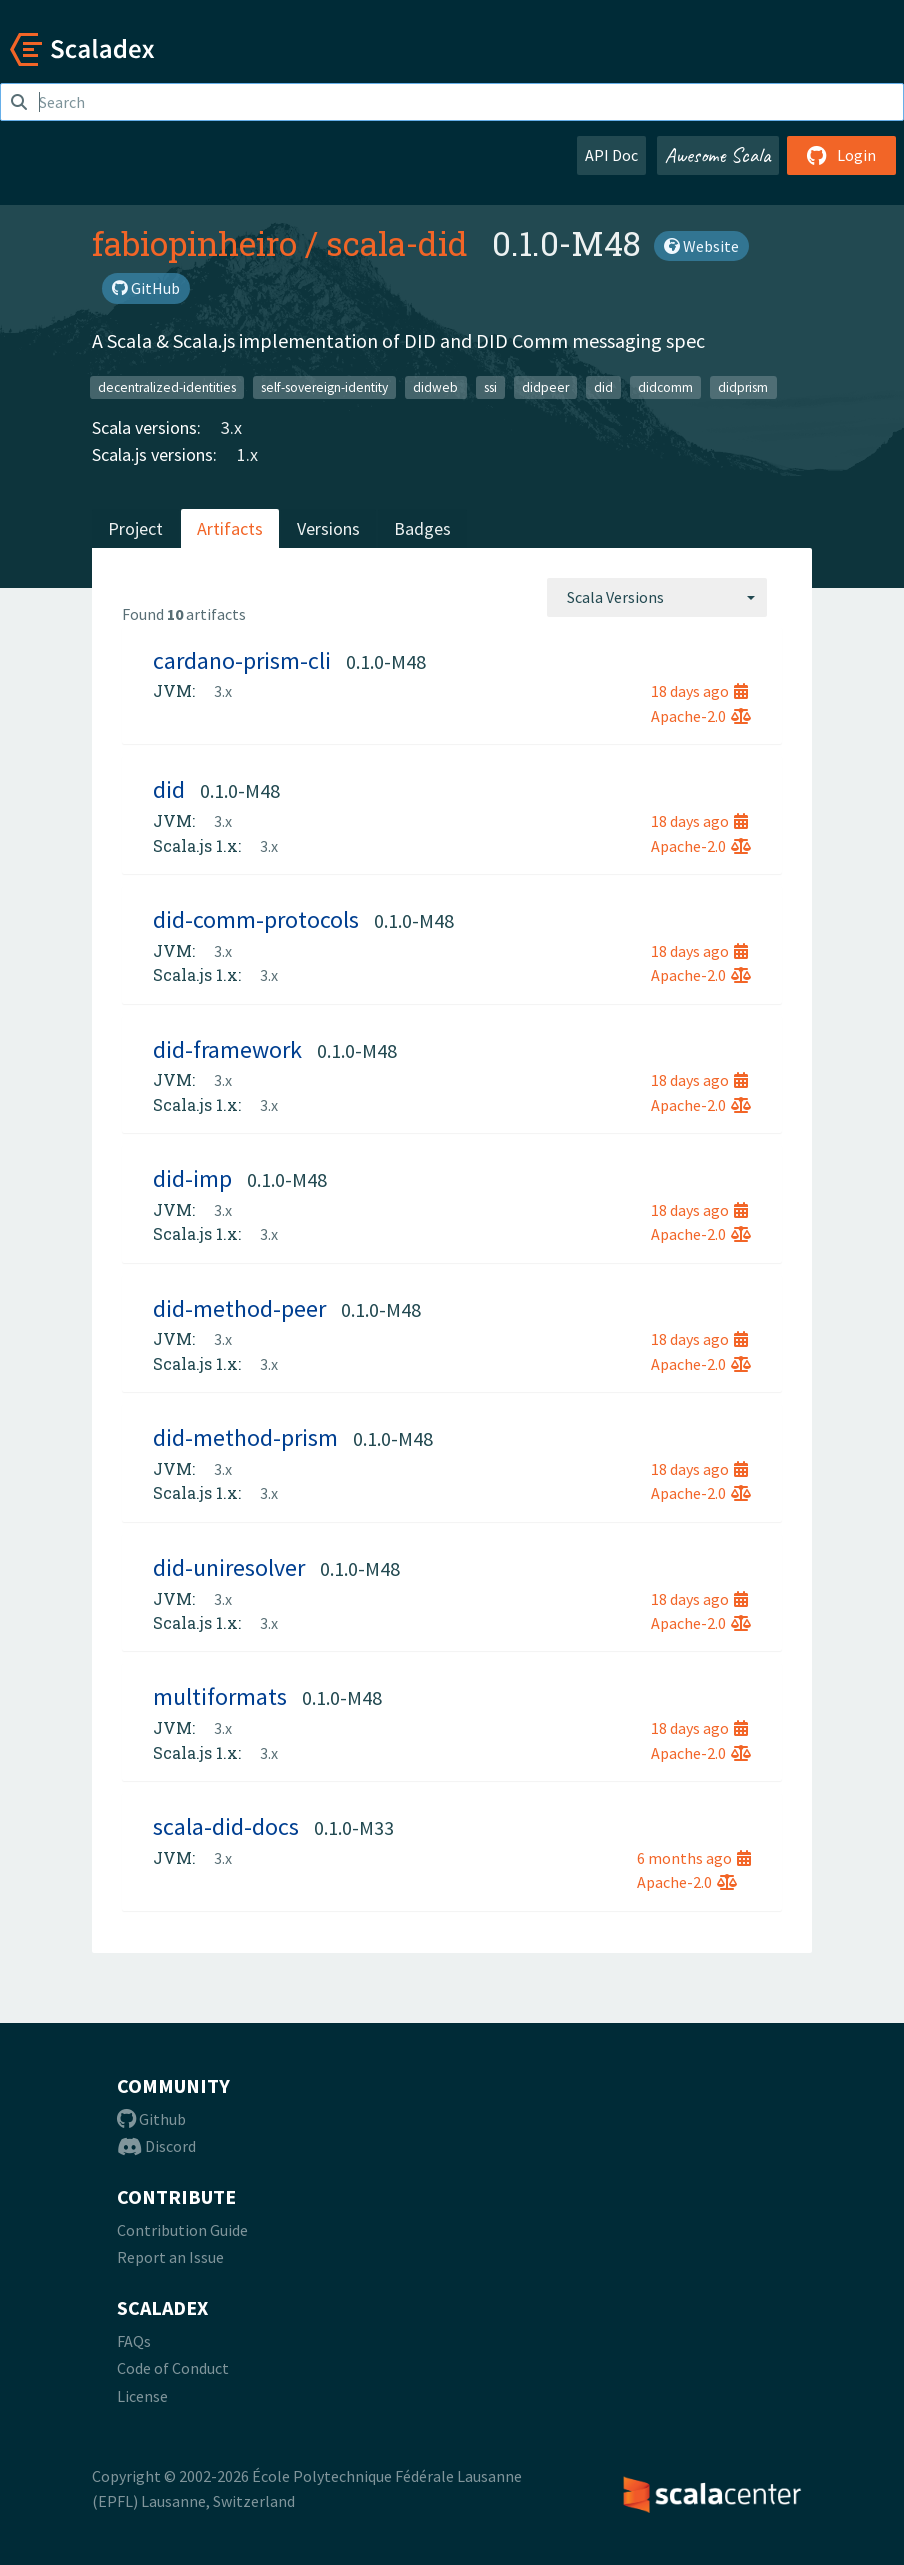 Image resolution: width=904 pixels, height=2565 pixels. Describe the element at coordinates (192, 1178) in the screenshot. I see `did-imp` at that location.